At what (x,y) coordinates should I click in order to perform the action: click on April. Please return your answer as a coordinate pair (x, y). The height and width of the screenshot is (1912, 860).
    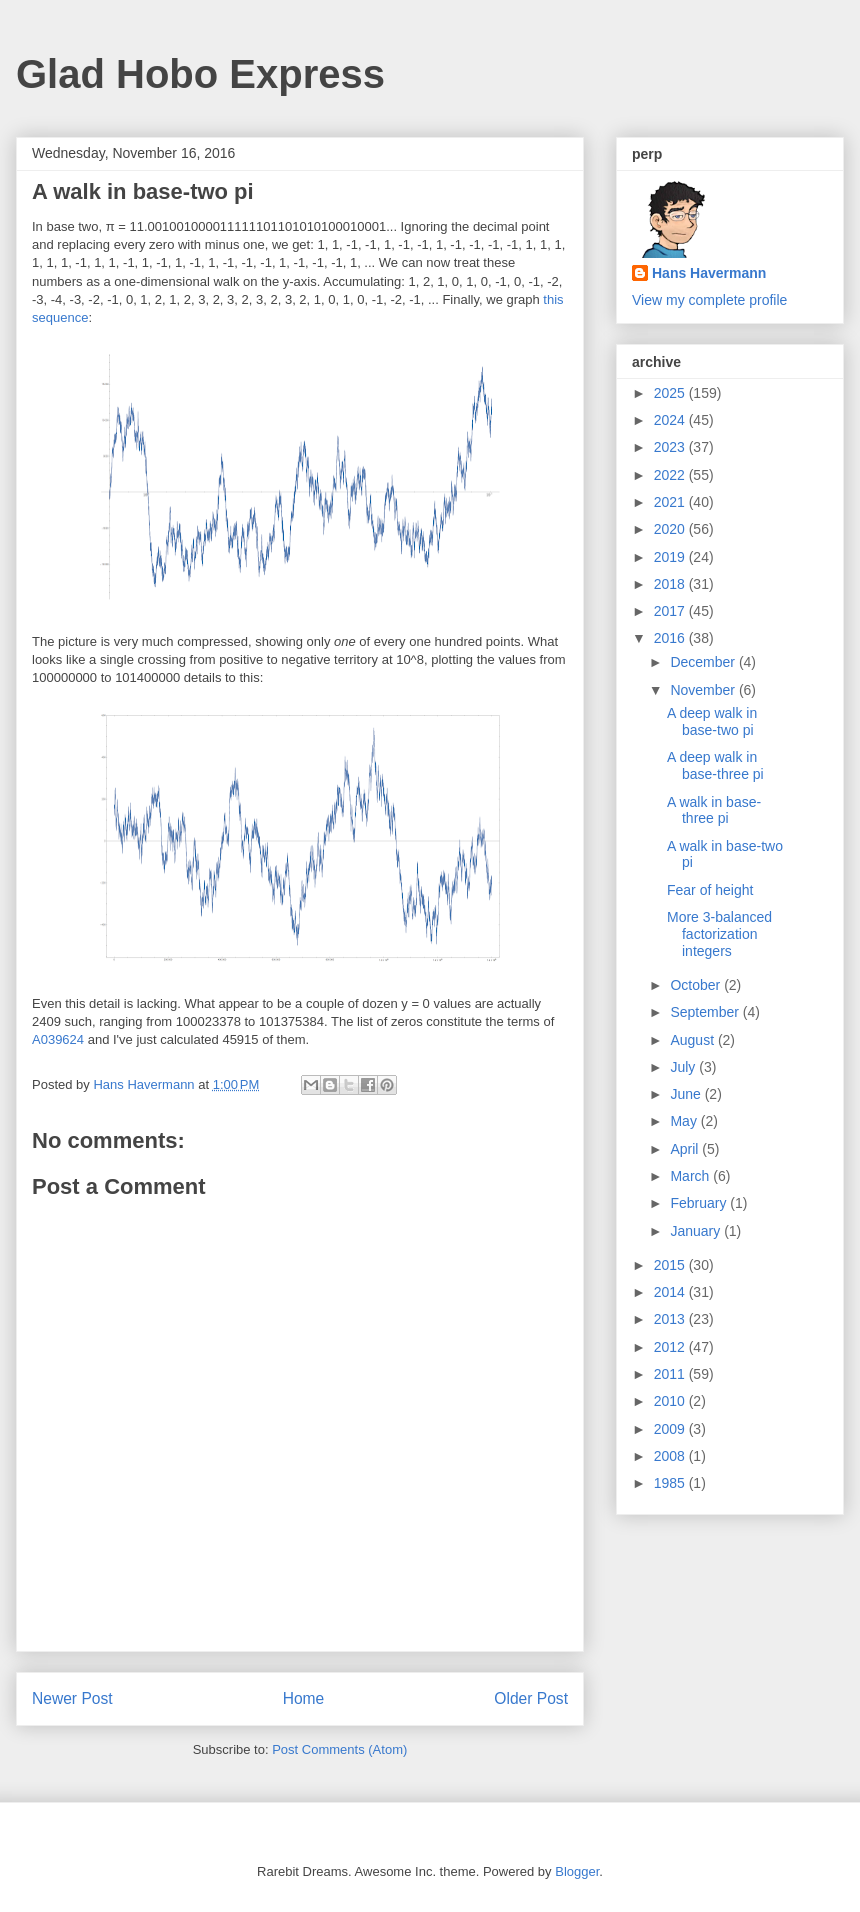
    Looking at the image, I should click on (686, 1149).